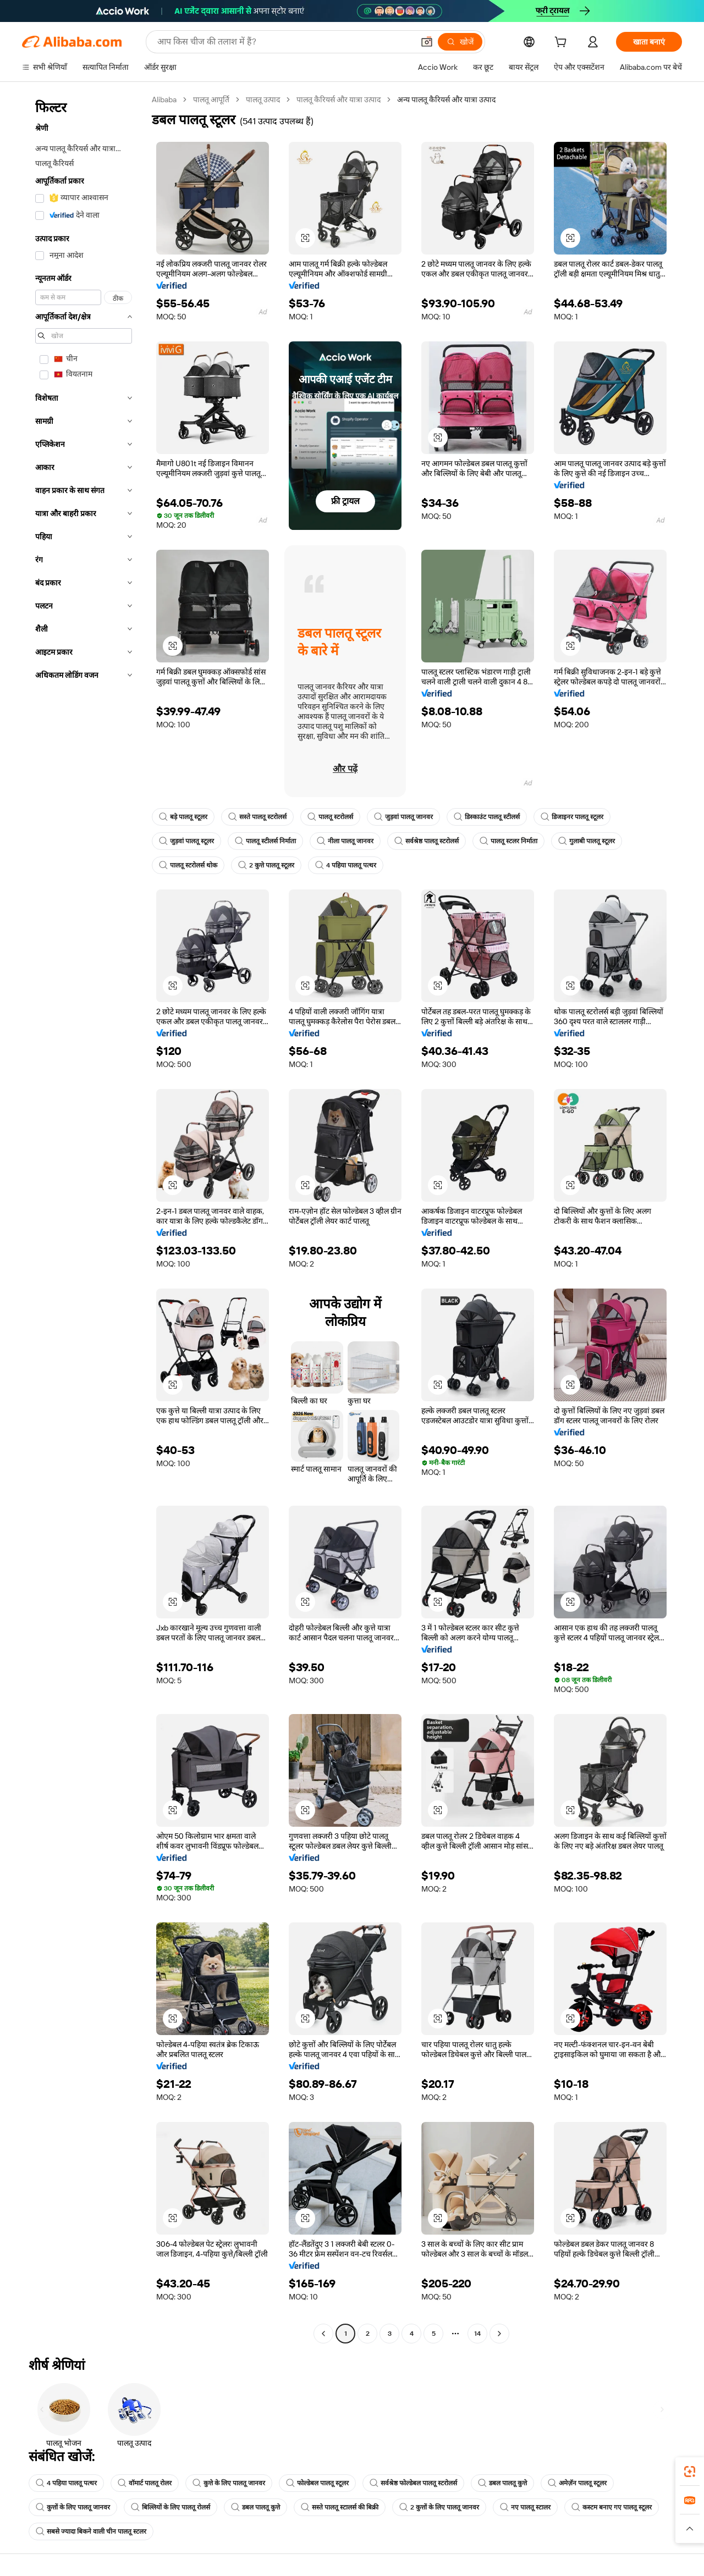 The image size is (704, 2576). I want to click on डिजाइनर पालतू स्टूलर, so click(572, 816).